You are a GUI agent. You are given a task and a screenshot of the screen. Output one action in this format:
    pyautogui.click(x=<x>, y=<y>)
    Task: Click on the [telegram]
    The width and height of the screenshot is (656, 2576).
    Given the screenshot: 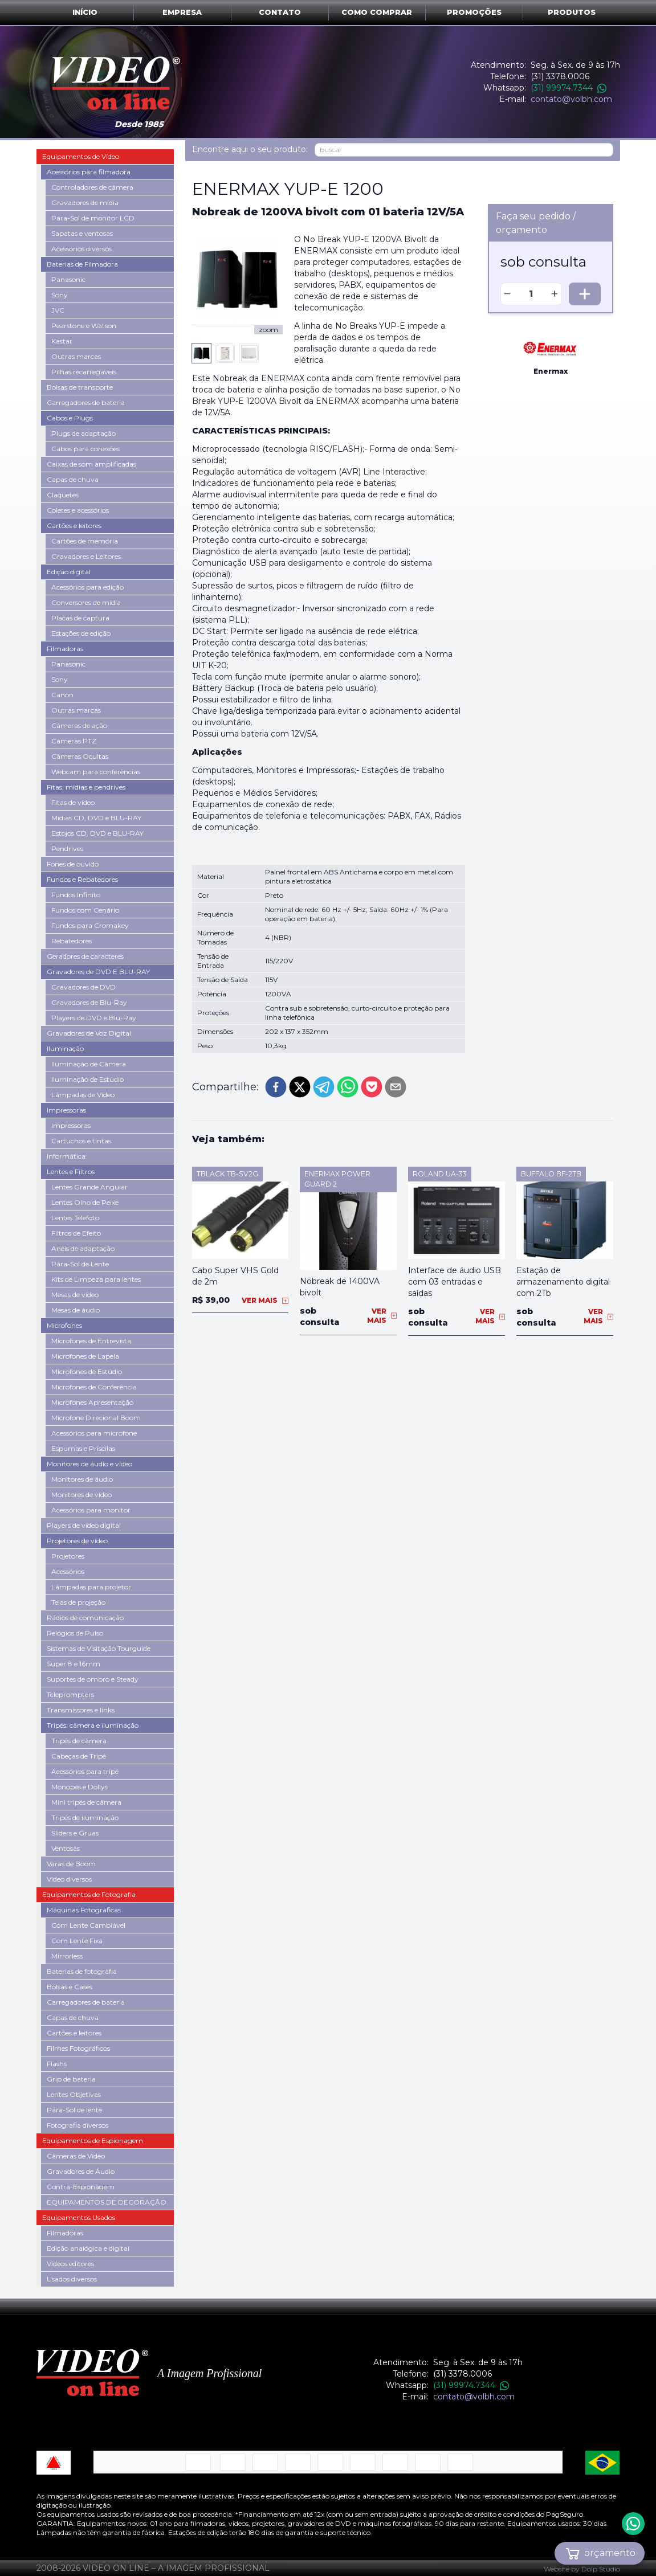 What is the action you would take?
    pyautogui.click(x=324, y=1087)
    